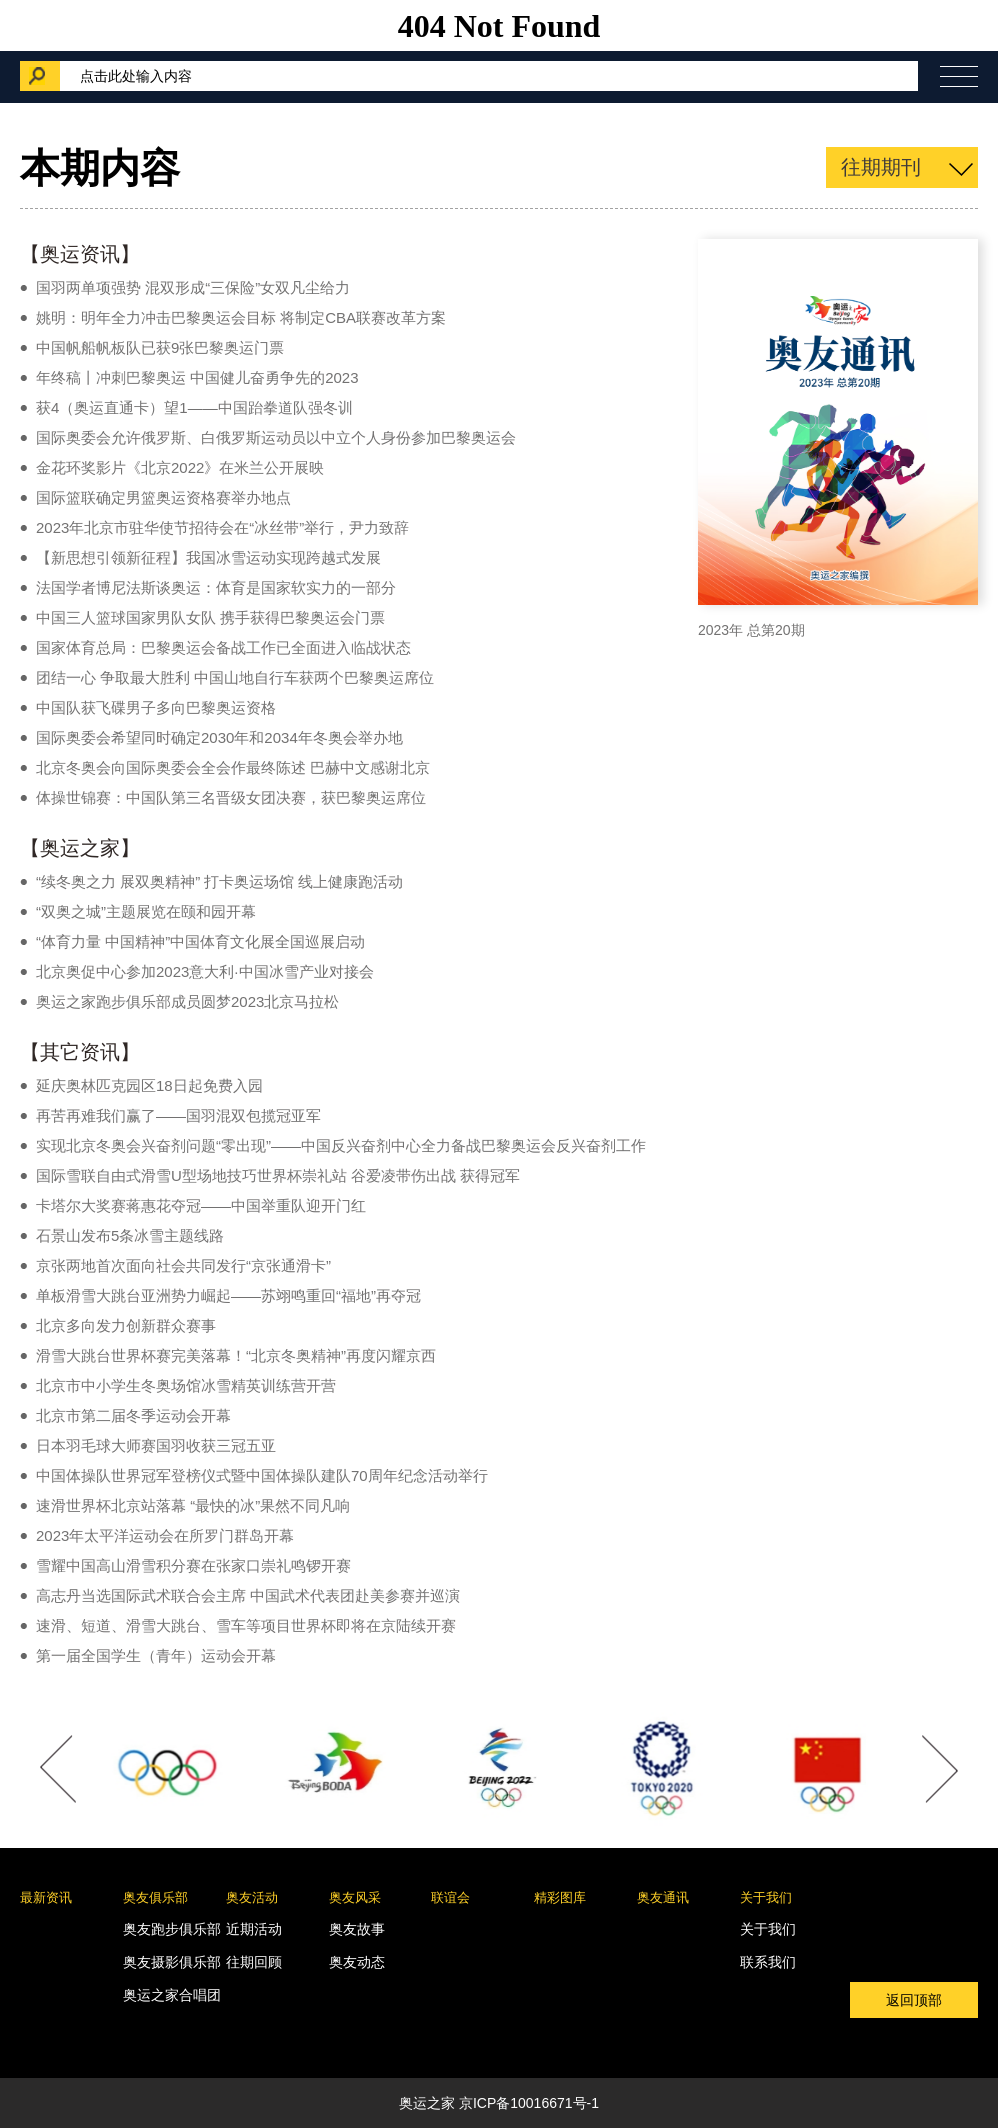 This screenshot has width=998, height=2128. Describe the element at coordinates (529, 2103) in the screenshot. I see `京ICP备10016671号-1` at that location.